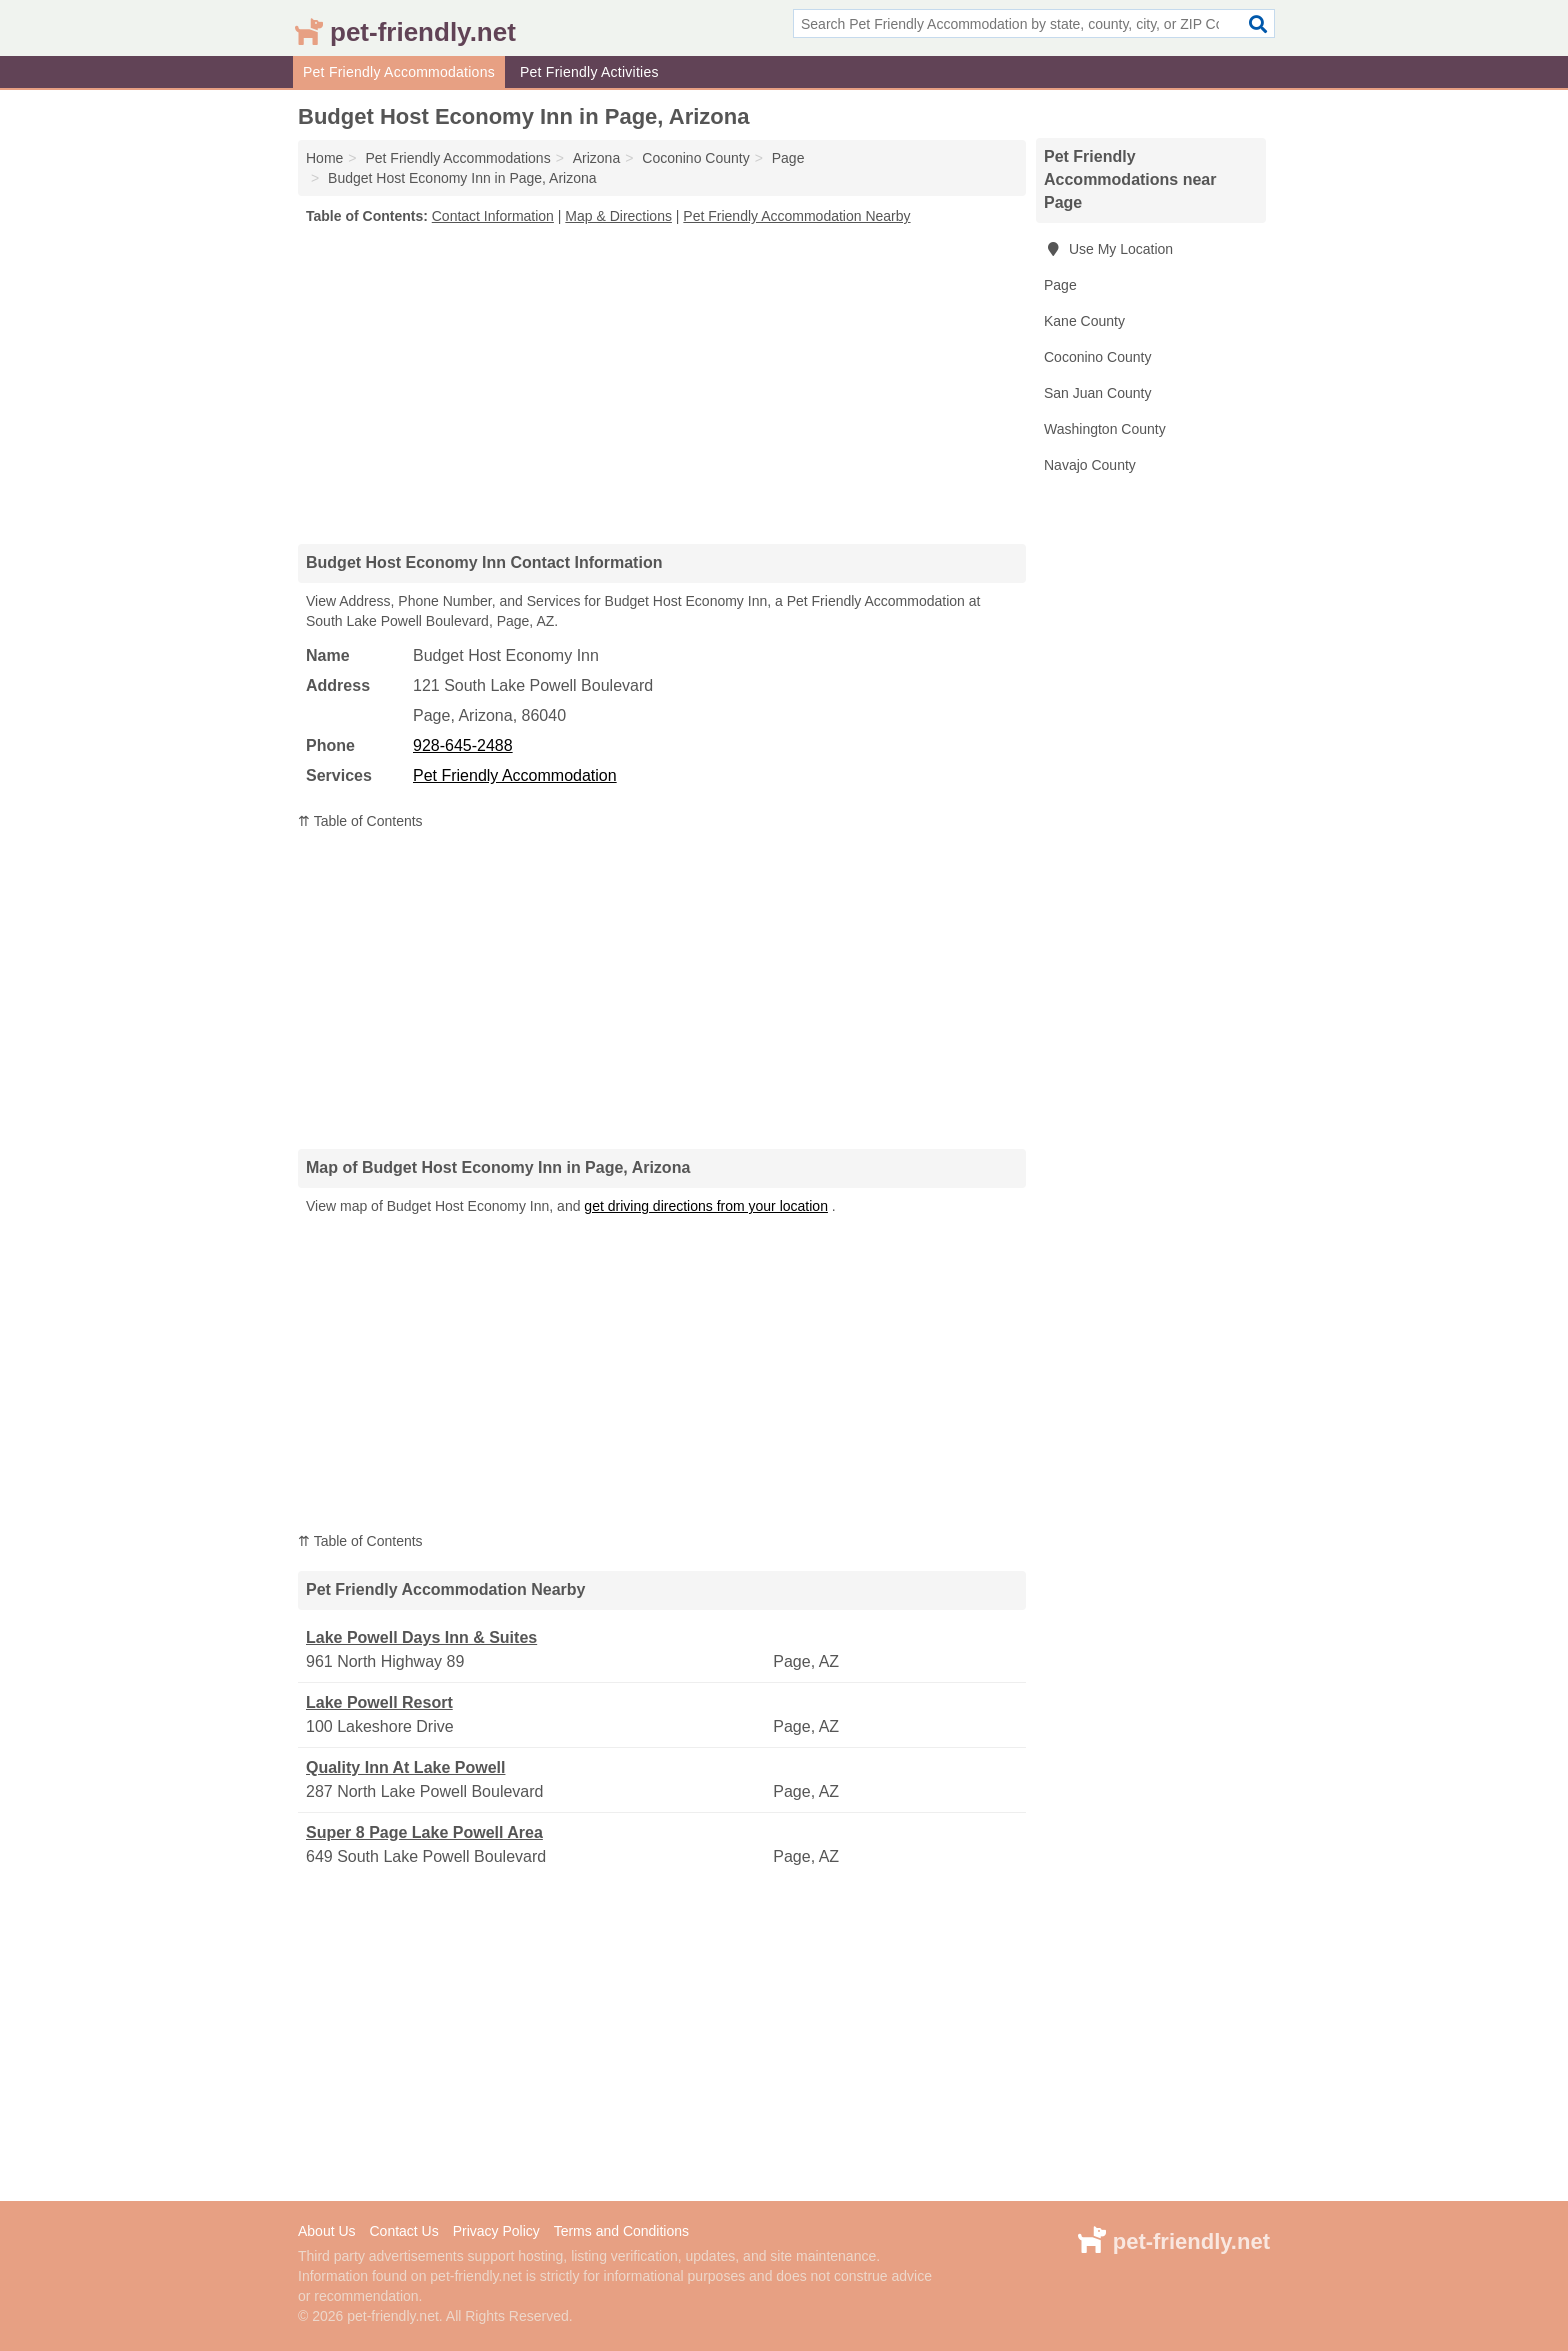 Image resolution: width=1568 pixels, height=2351 pixels. I want to click on Home, so click(324, 158).